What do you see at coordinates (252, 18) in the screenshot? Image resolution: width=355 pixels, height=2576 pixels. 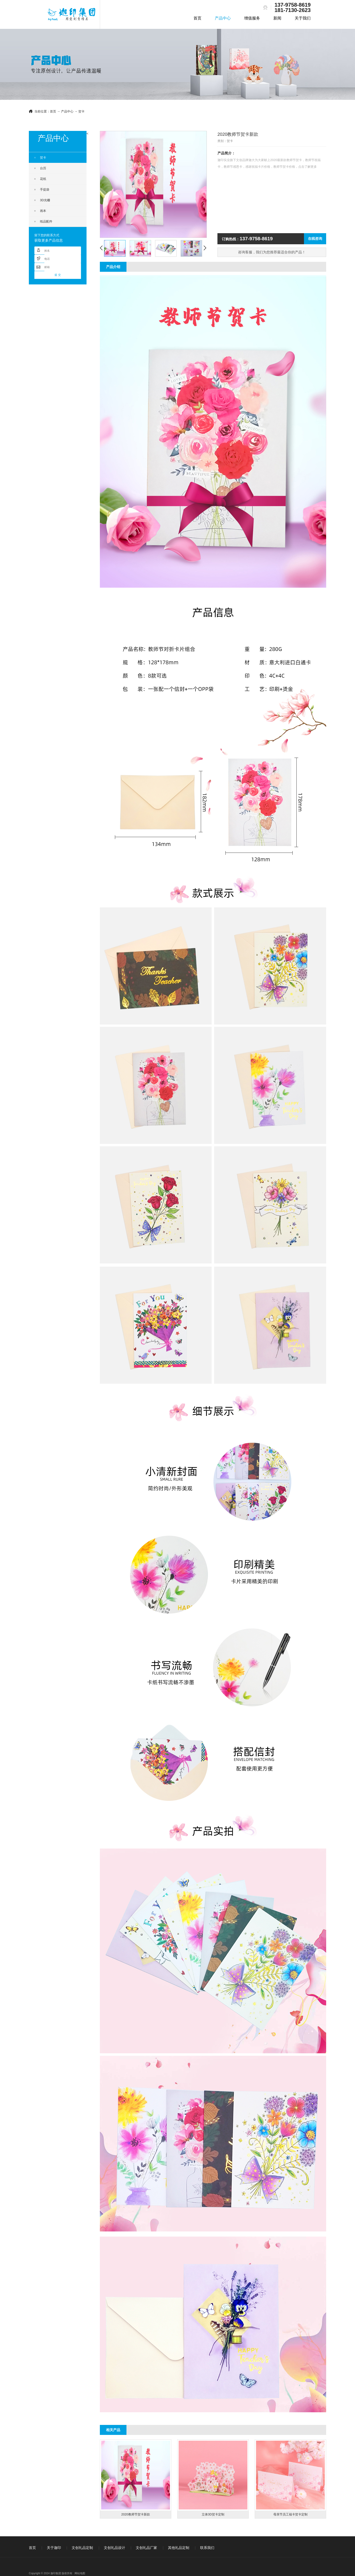 I see `增值服务` at bounding box center [252, 18].